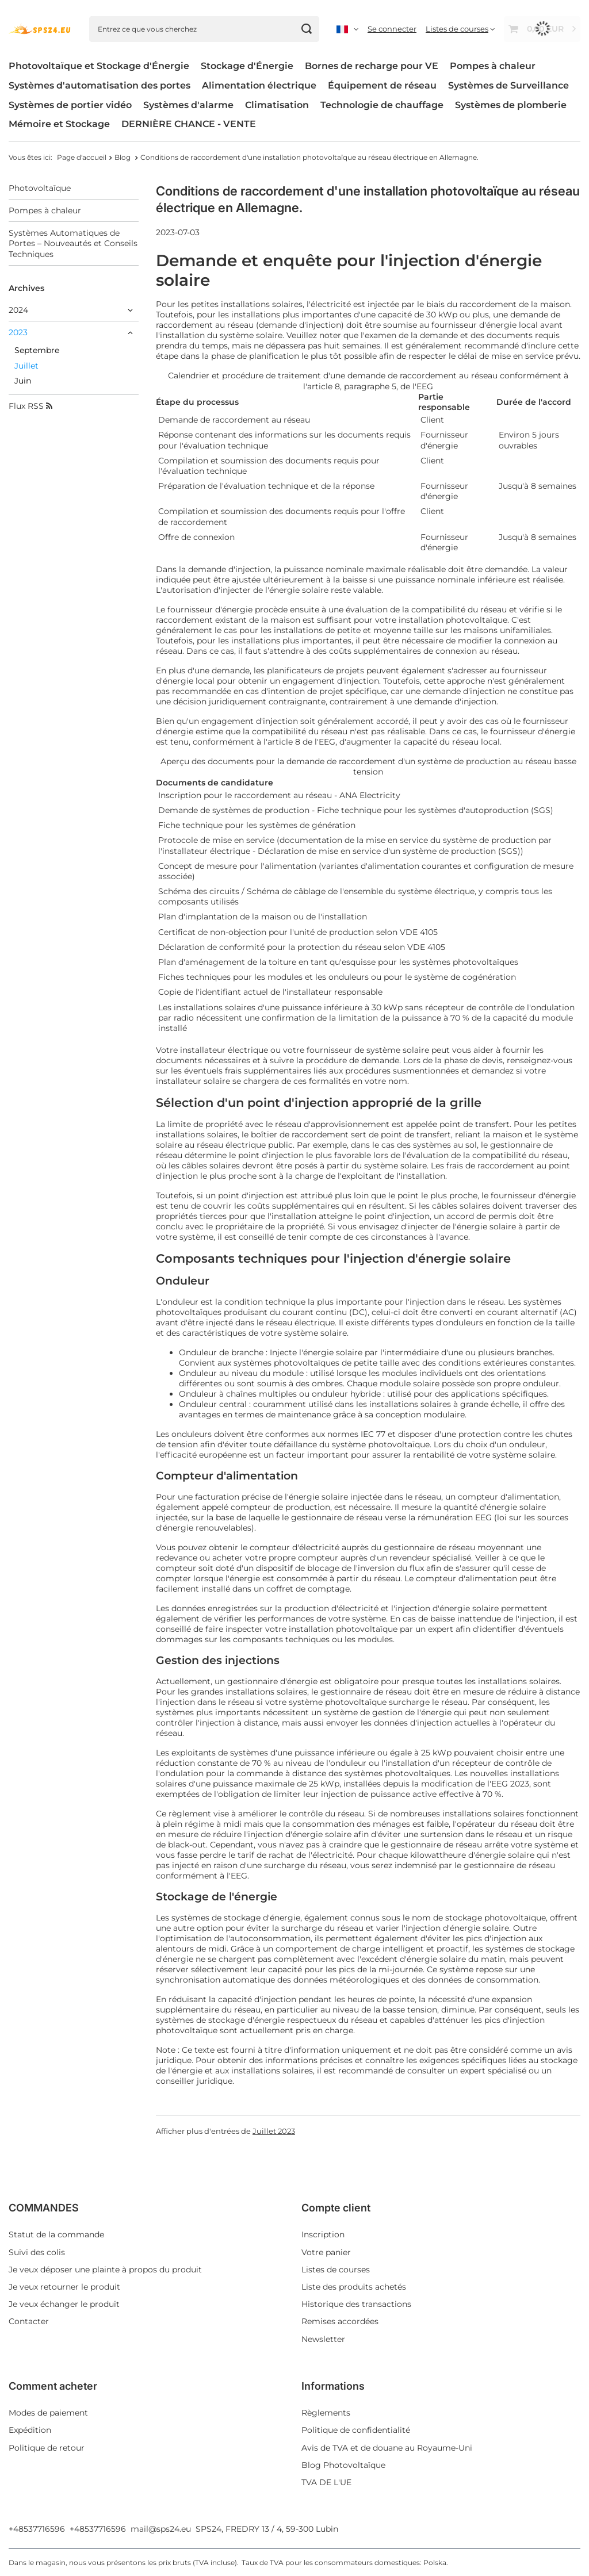  I want to click on Systèmes de portier vidéo, so click(70, 104).